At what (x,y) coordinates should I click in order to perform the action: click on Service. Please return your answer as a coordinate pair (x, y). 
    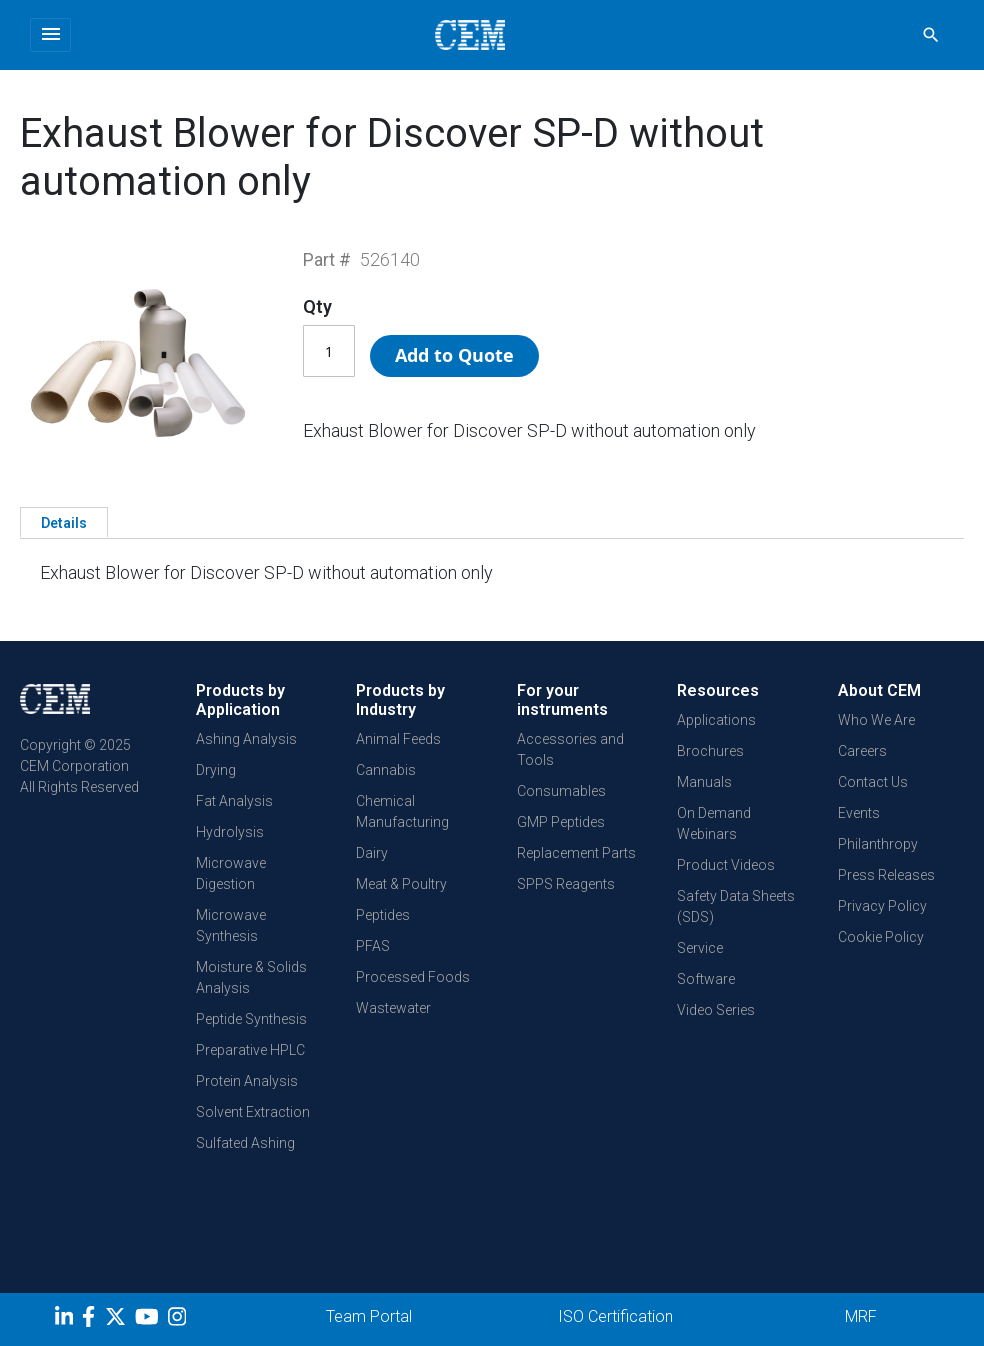
    Looking at the image, I should click on (700, 948).